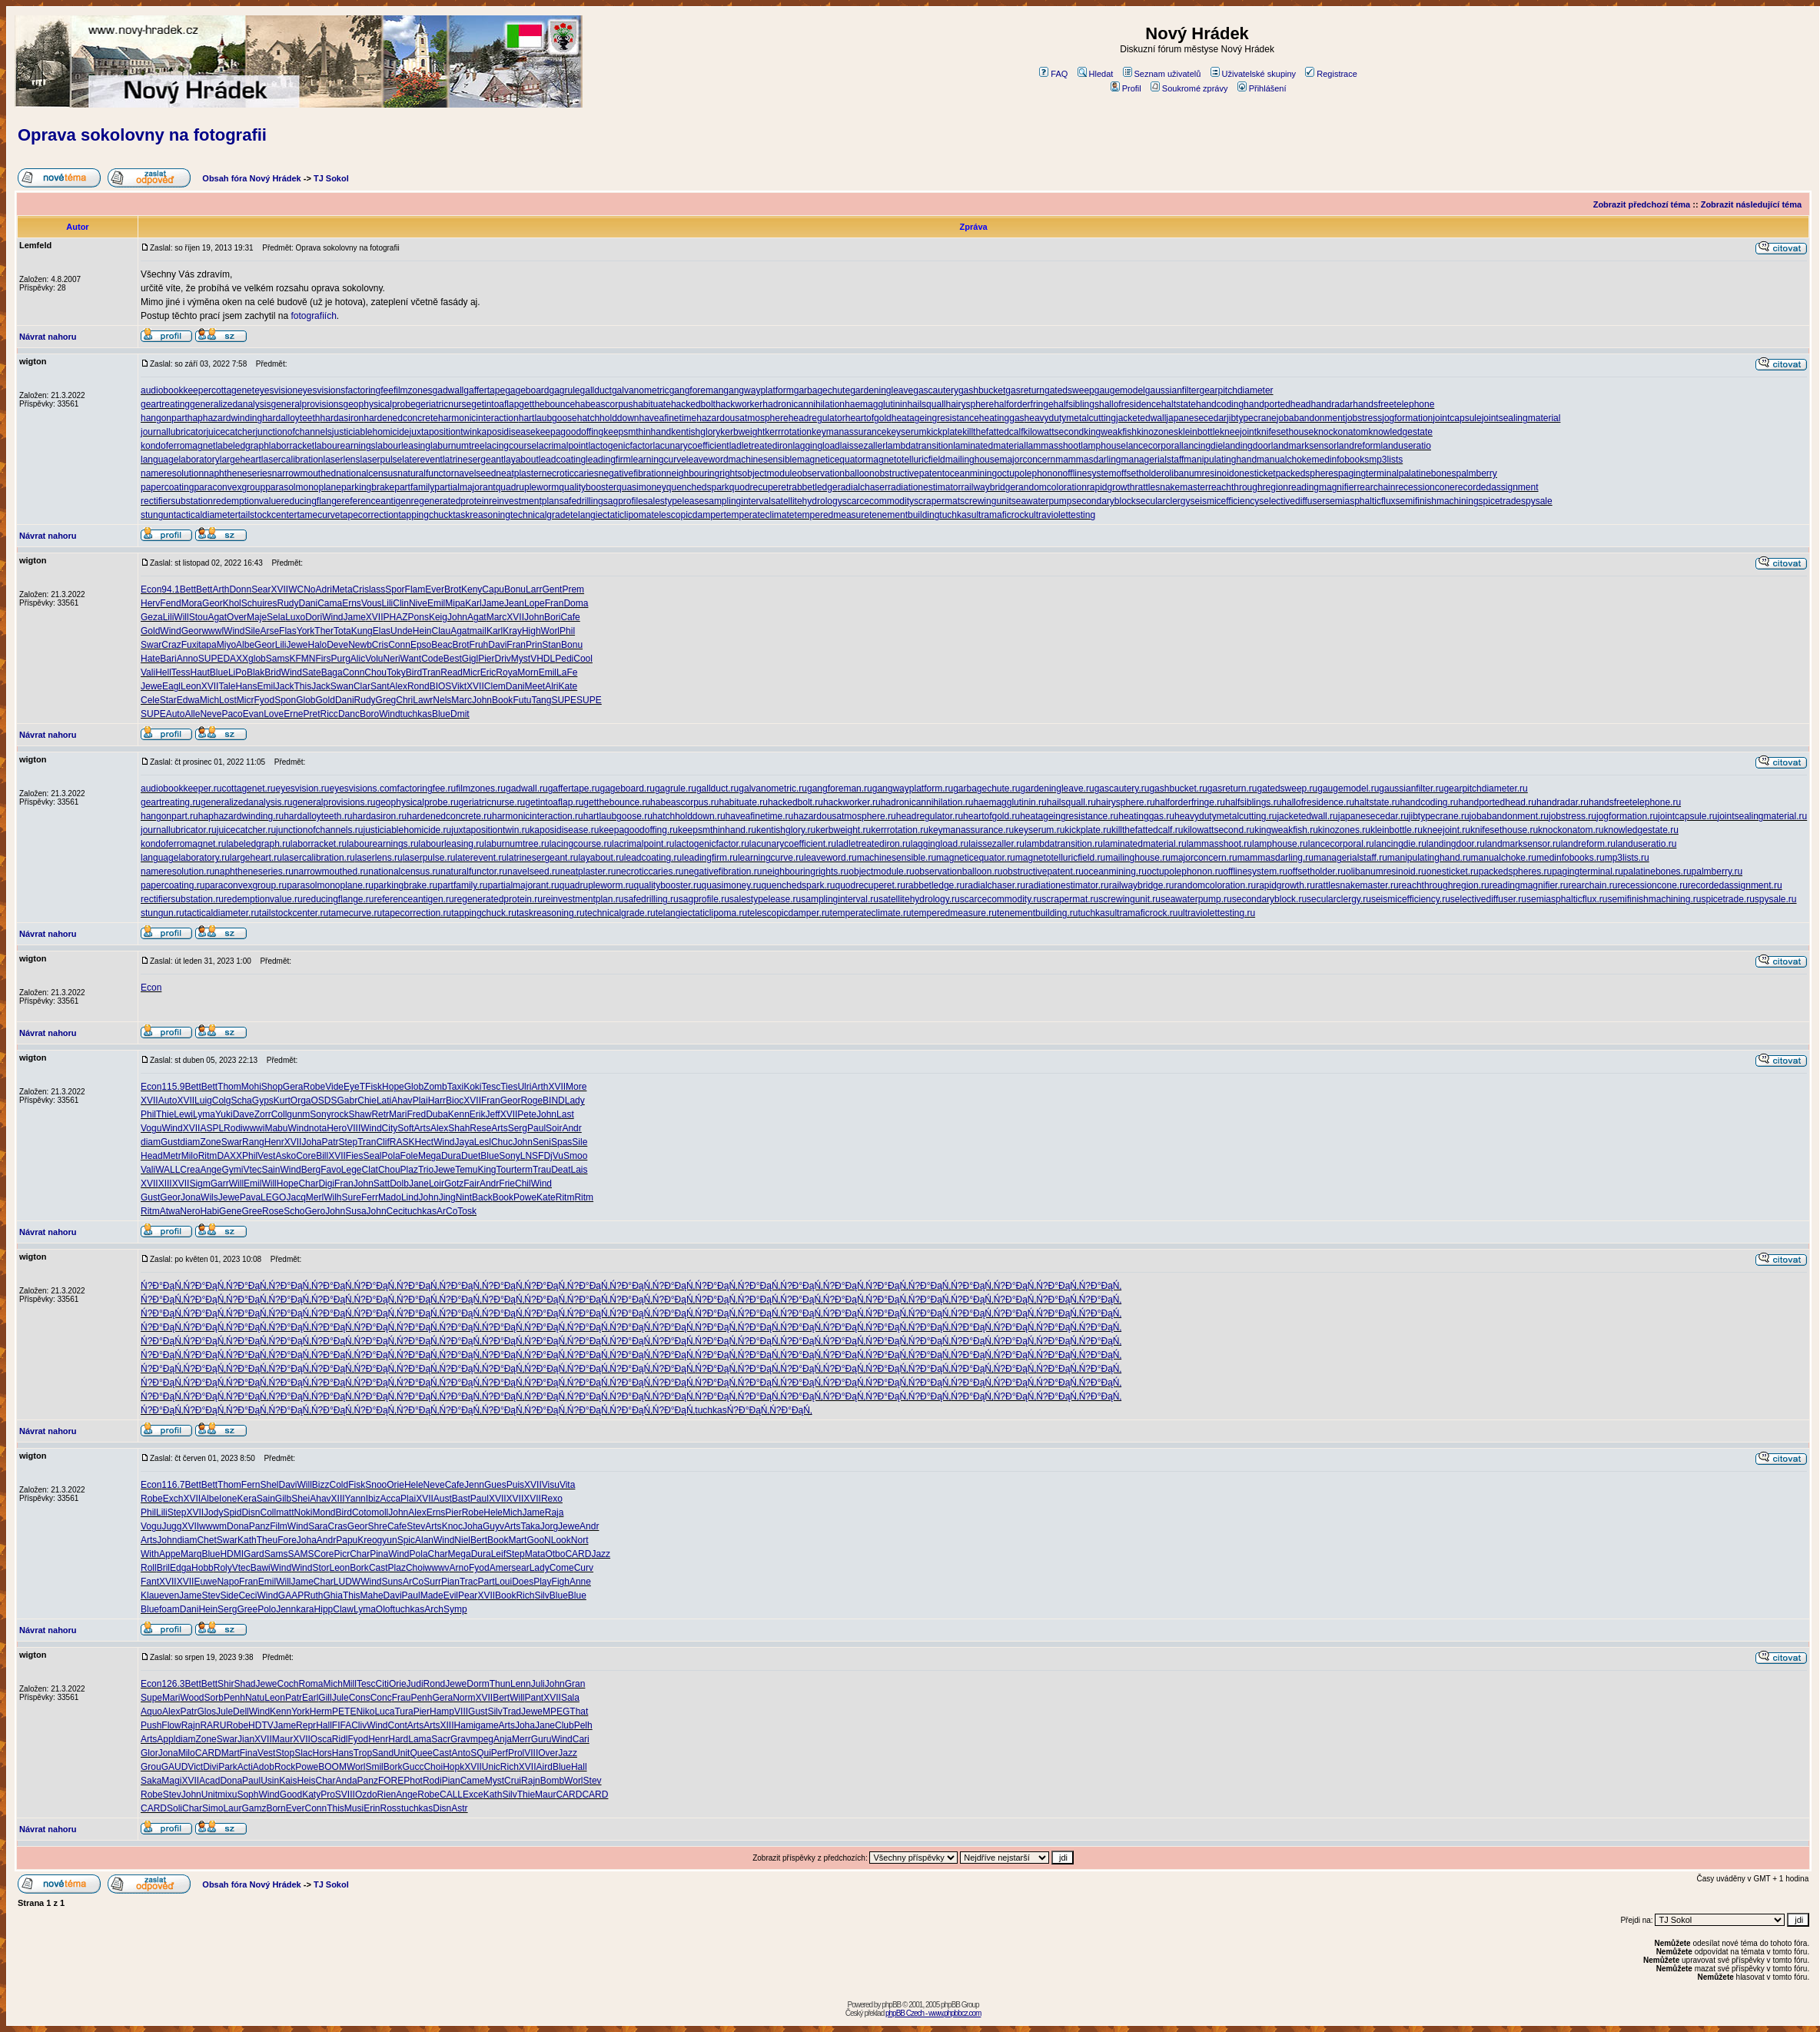 This screenshot has width=1820, height=2032. I want to click on Lind, so click(410, 1197).